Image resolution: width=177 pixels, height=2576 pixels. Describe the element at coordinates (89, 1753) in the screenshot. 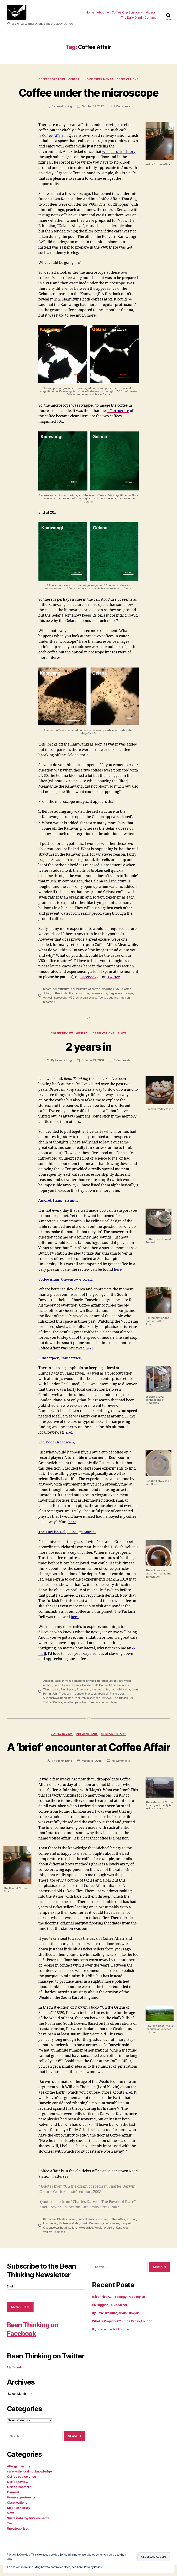

I see `A ‘brief’ encounter at Coffee Affair` at that location.